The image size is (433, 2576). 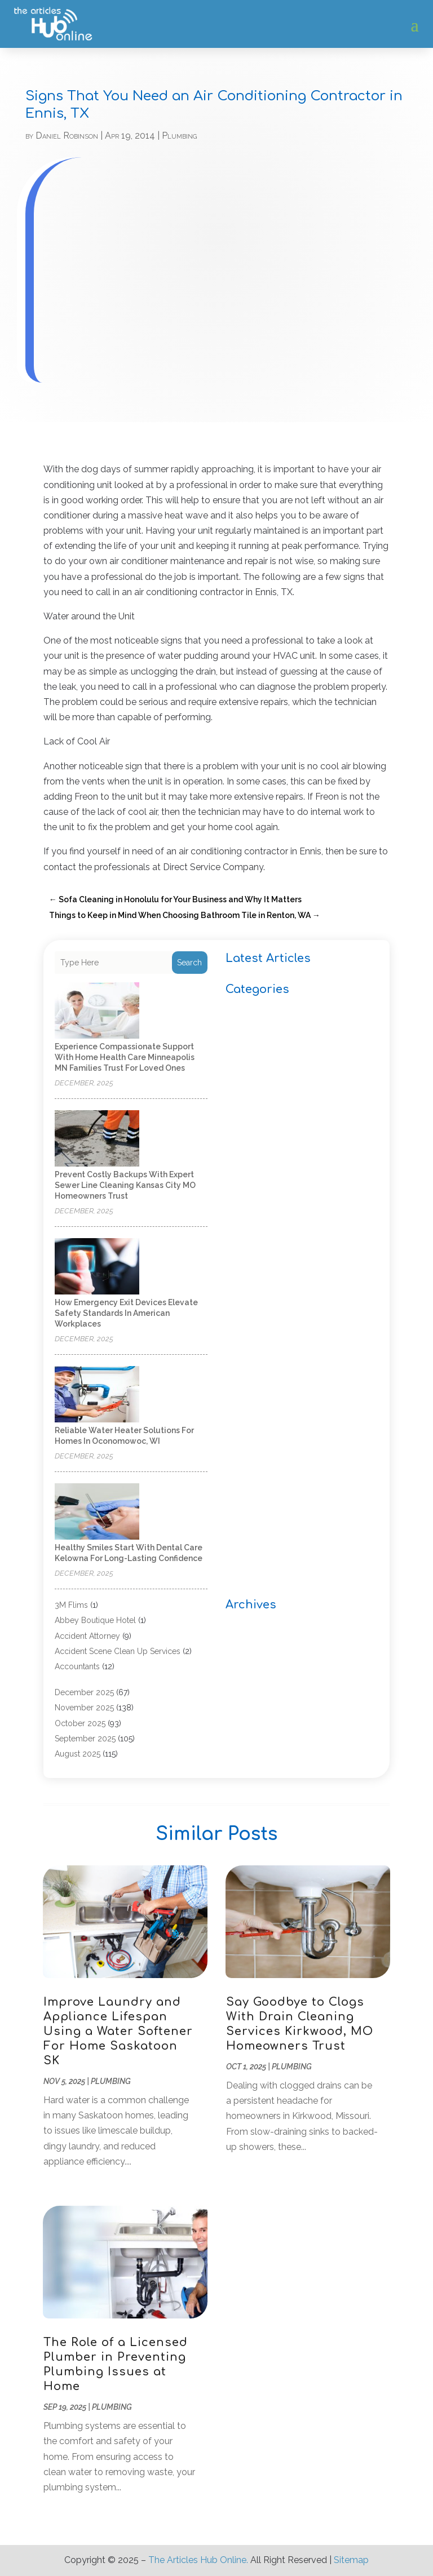 What do you see at coordinates (80, 1723) in the screenshot?
I see `October 2025` at bounding box center [80, 1723].